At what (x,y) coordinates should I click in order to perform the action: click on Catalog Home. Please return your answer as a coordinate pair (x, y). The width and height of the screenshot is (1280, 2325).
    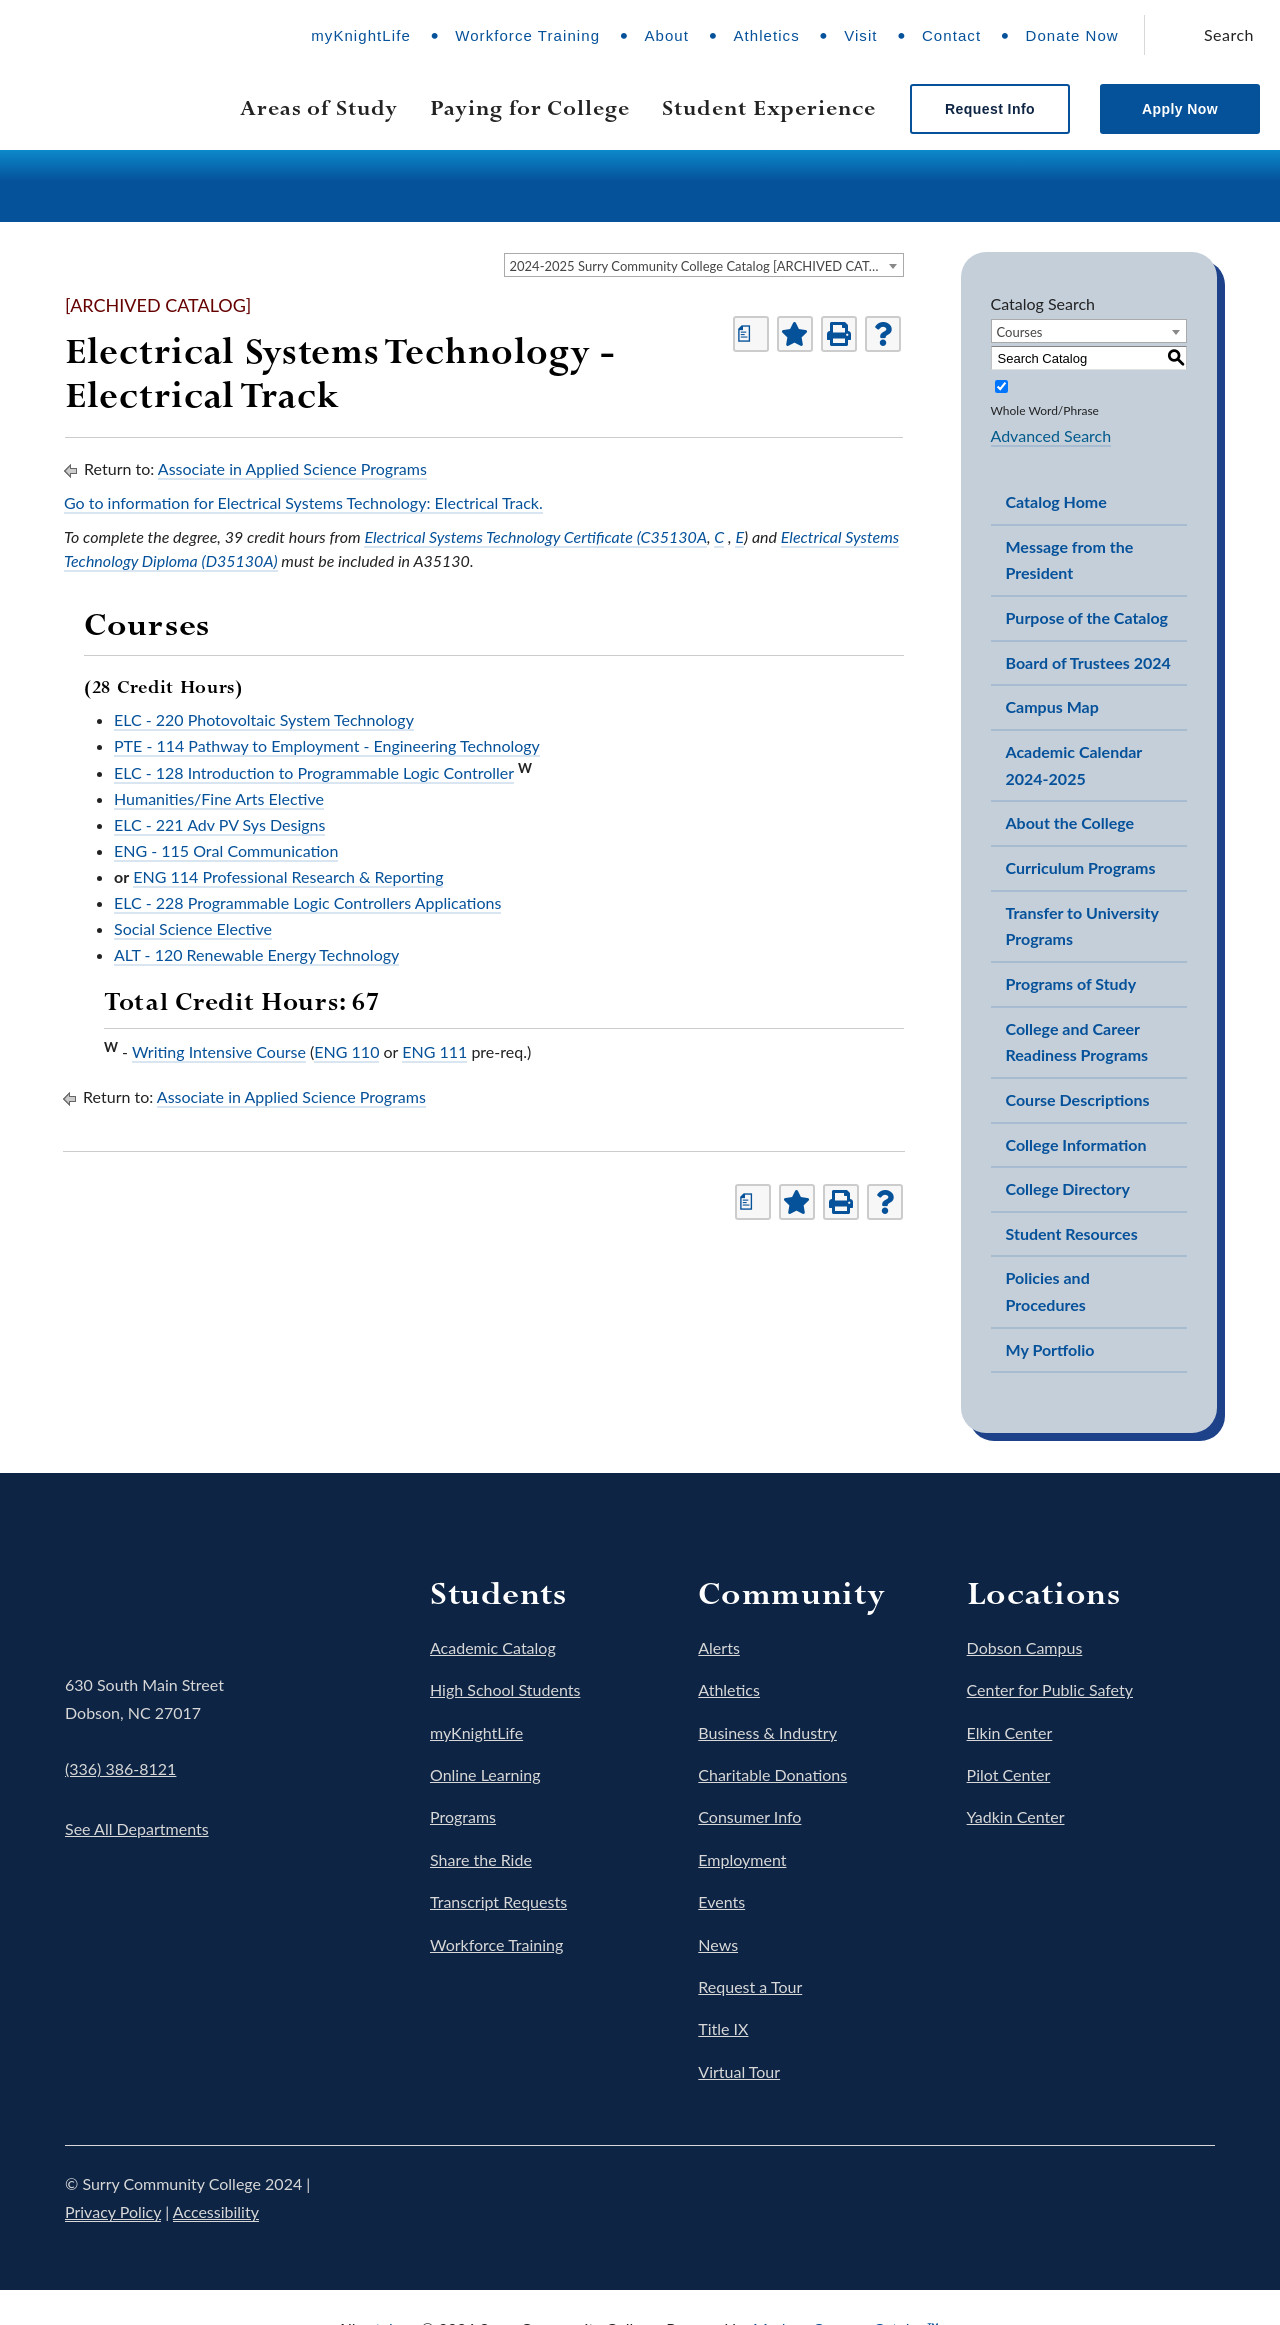
    Looking at the image, I should click on (1056, 501).